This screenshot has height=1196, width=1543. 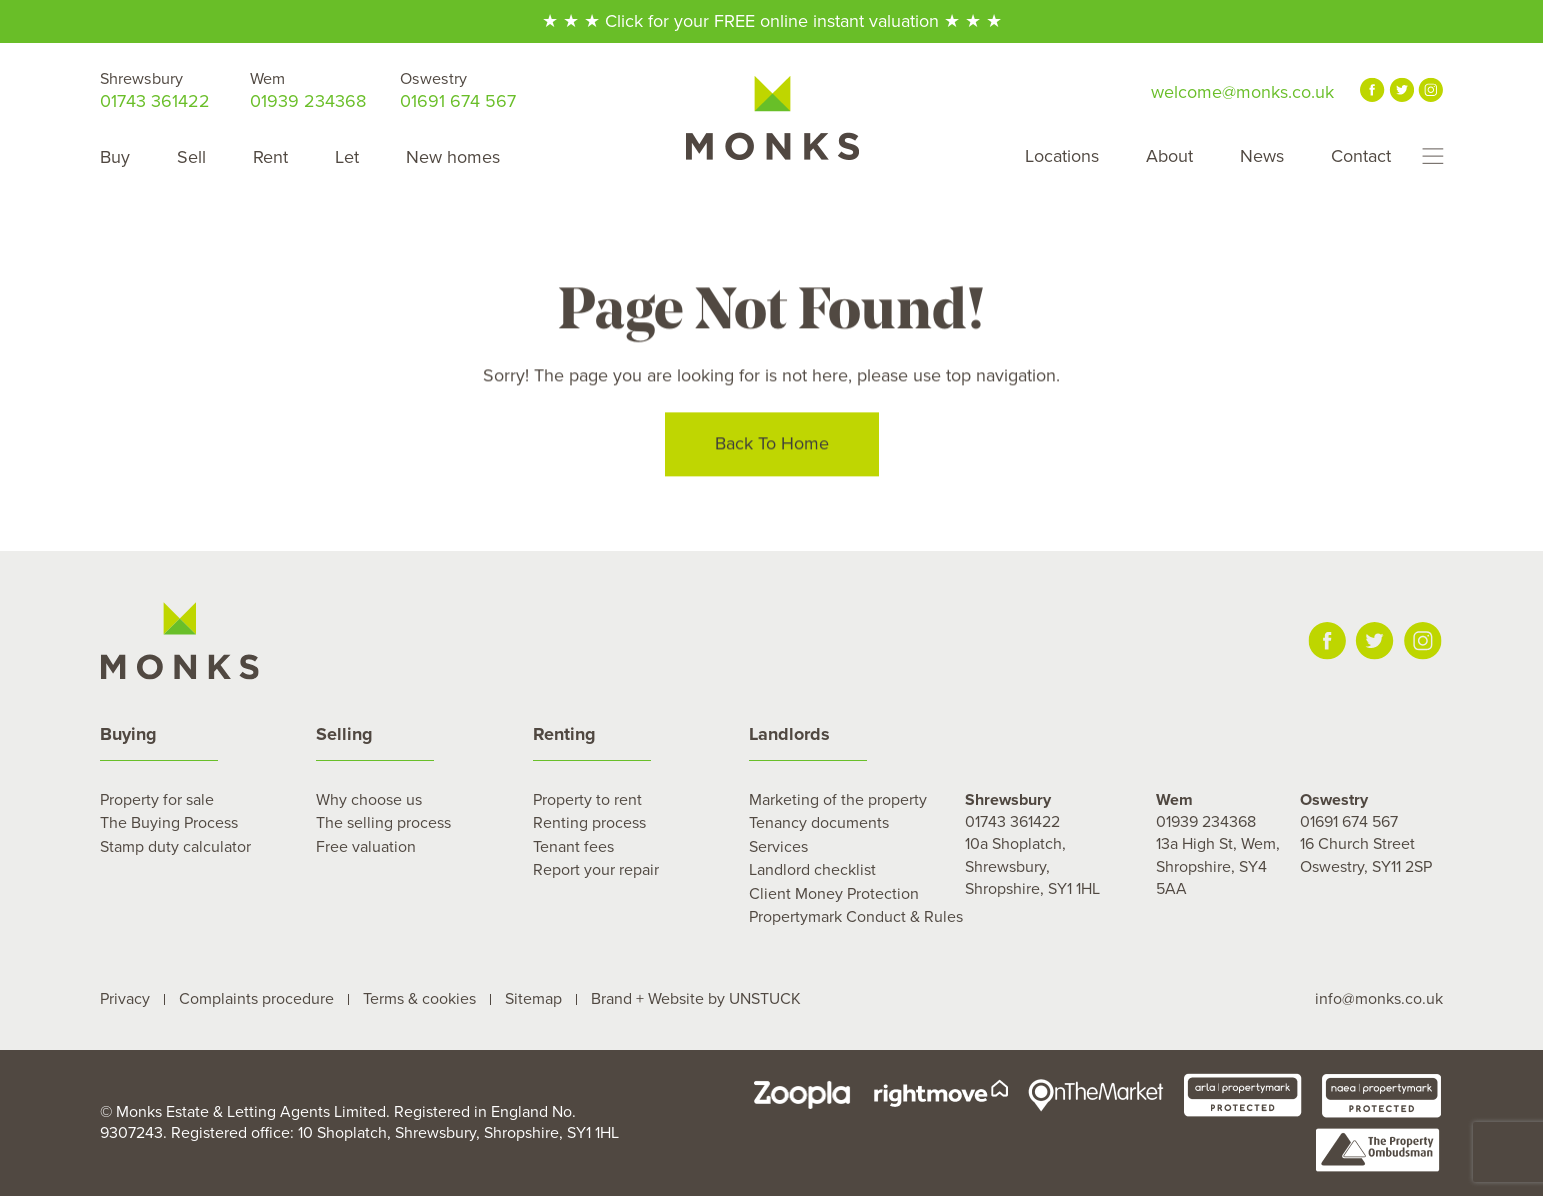 What do you see at coordinates (573, 847) in the screenshot?
I see `Tenant fees` at bounding box center [573, 847].